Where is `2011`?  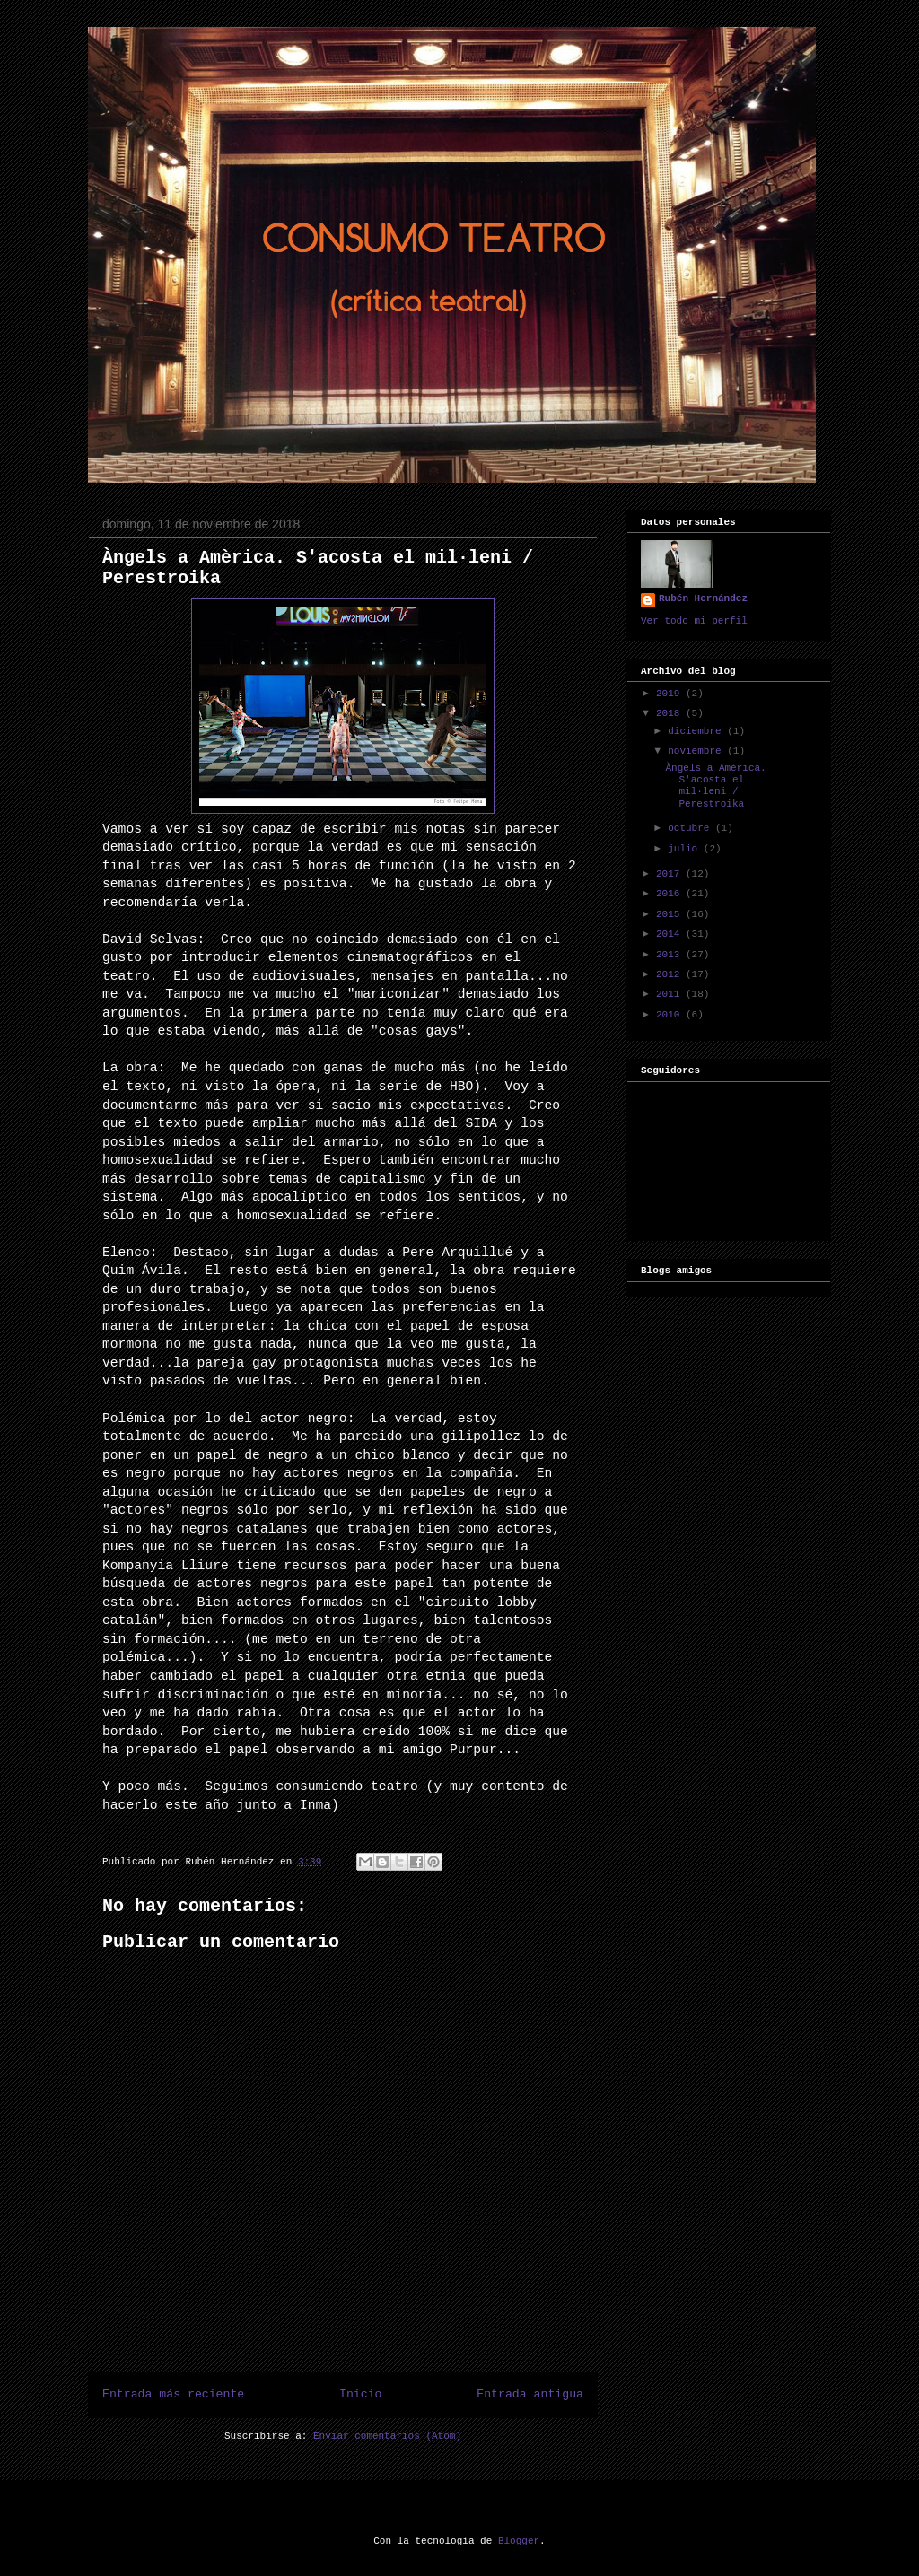
2011 is located at coordinates (671, 994).